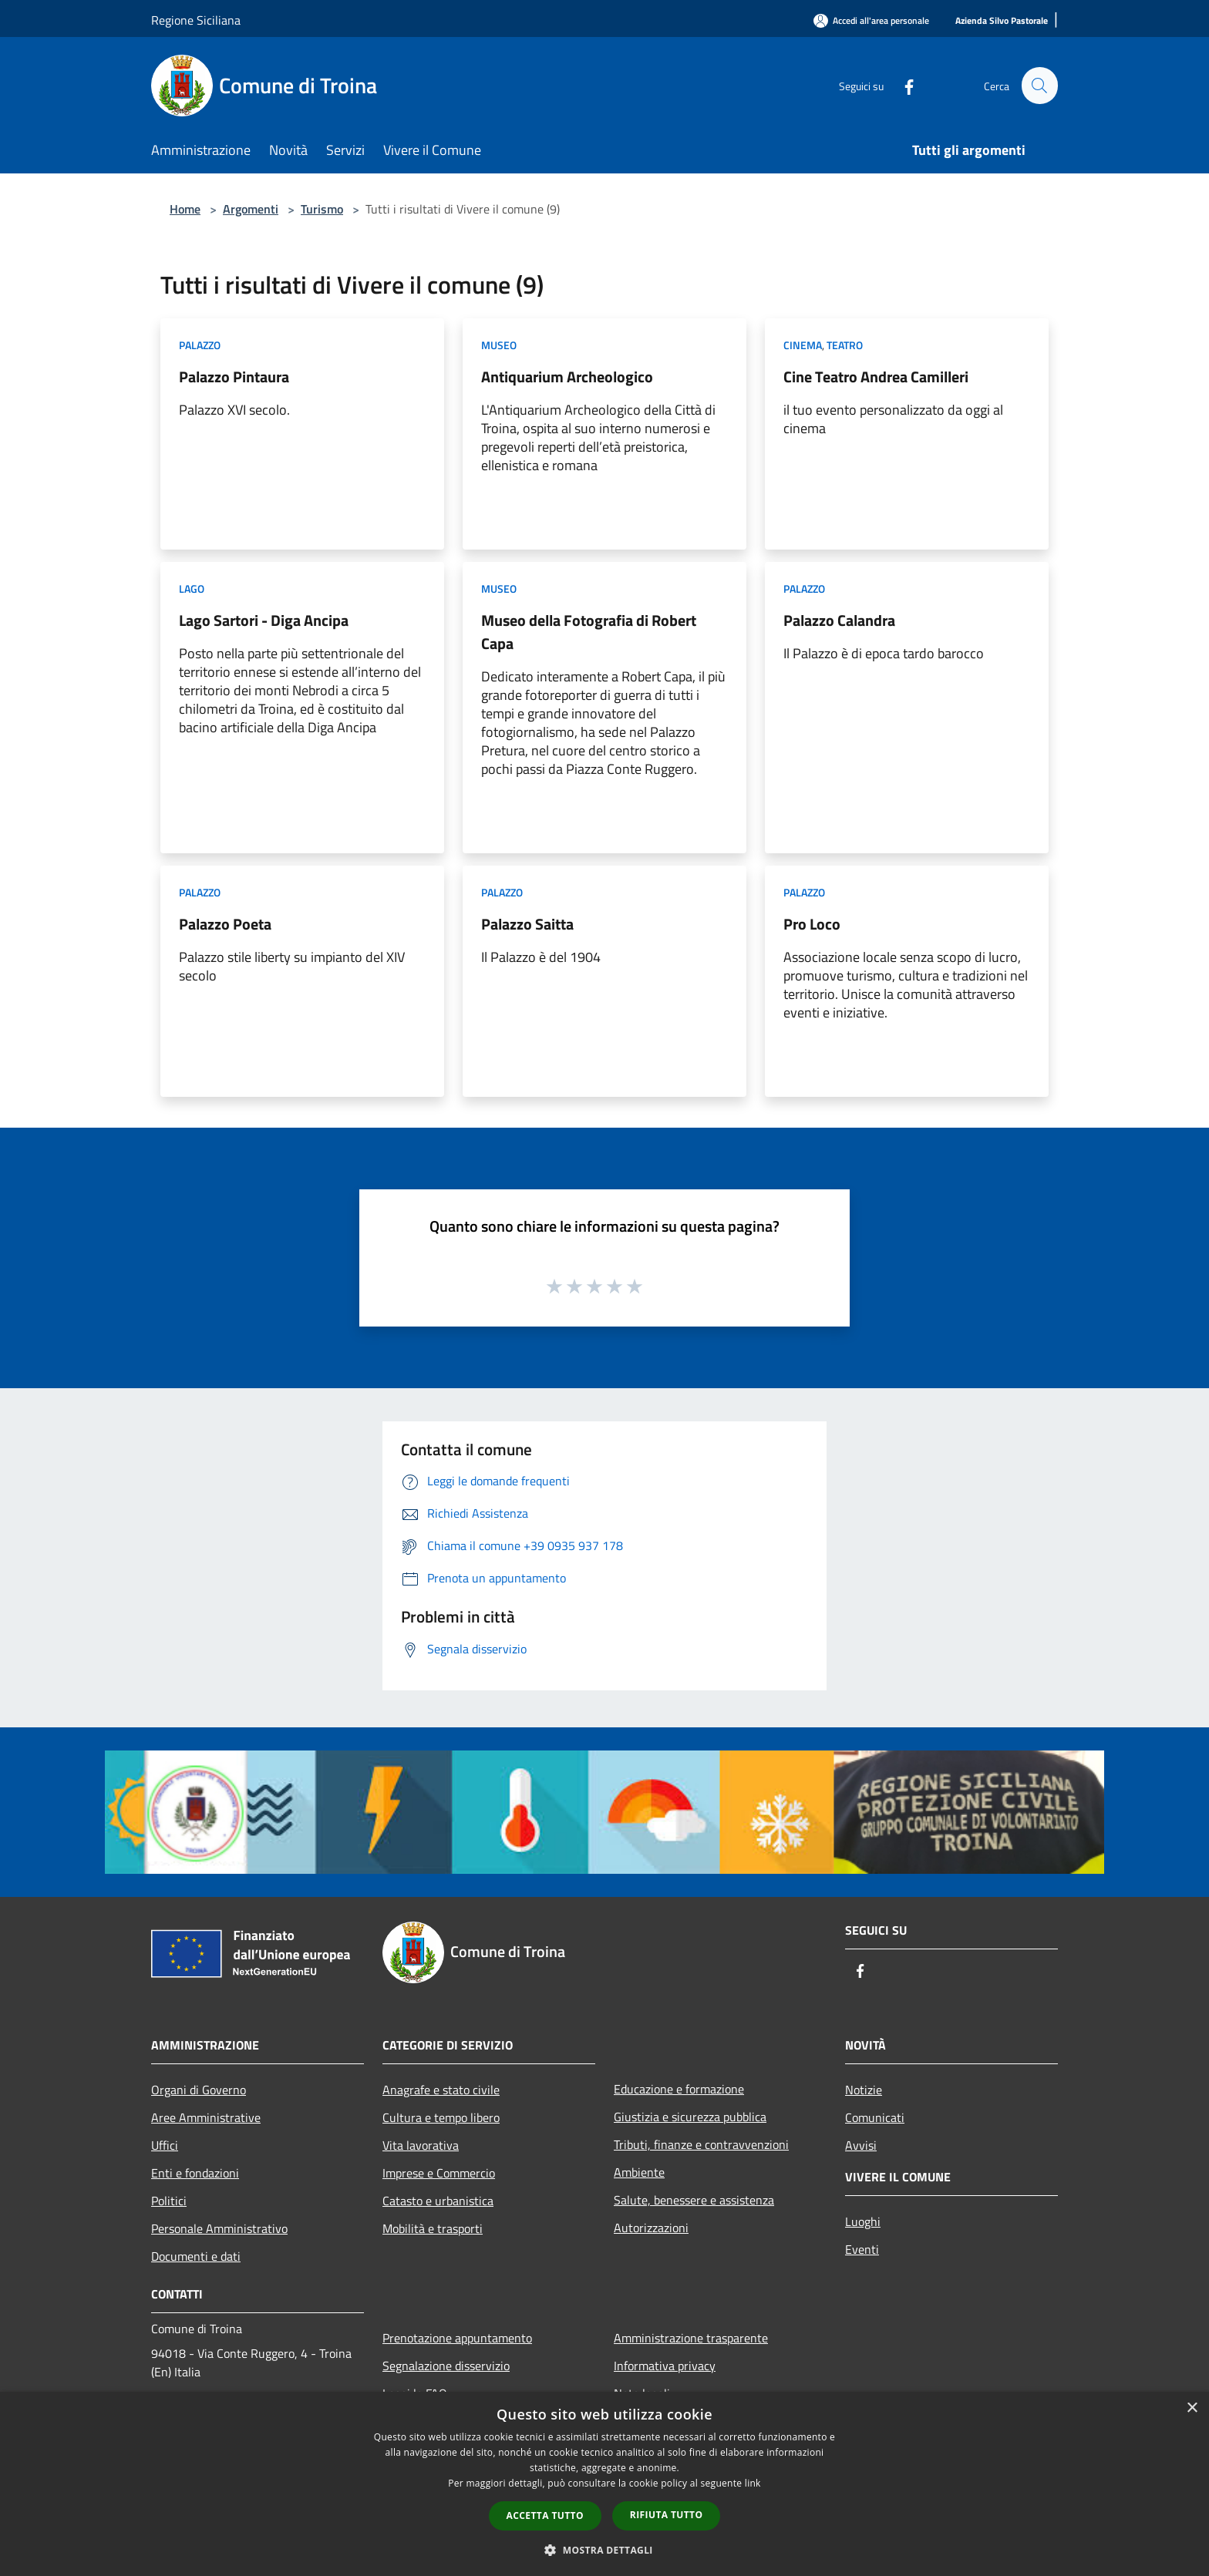 This screenshot has height=2576, width=1209. What do you see at coordinates (567, 376) in the screenshot?
I see `Antiquarium Archeologico` at bounding box center [567, 376].